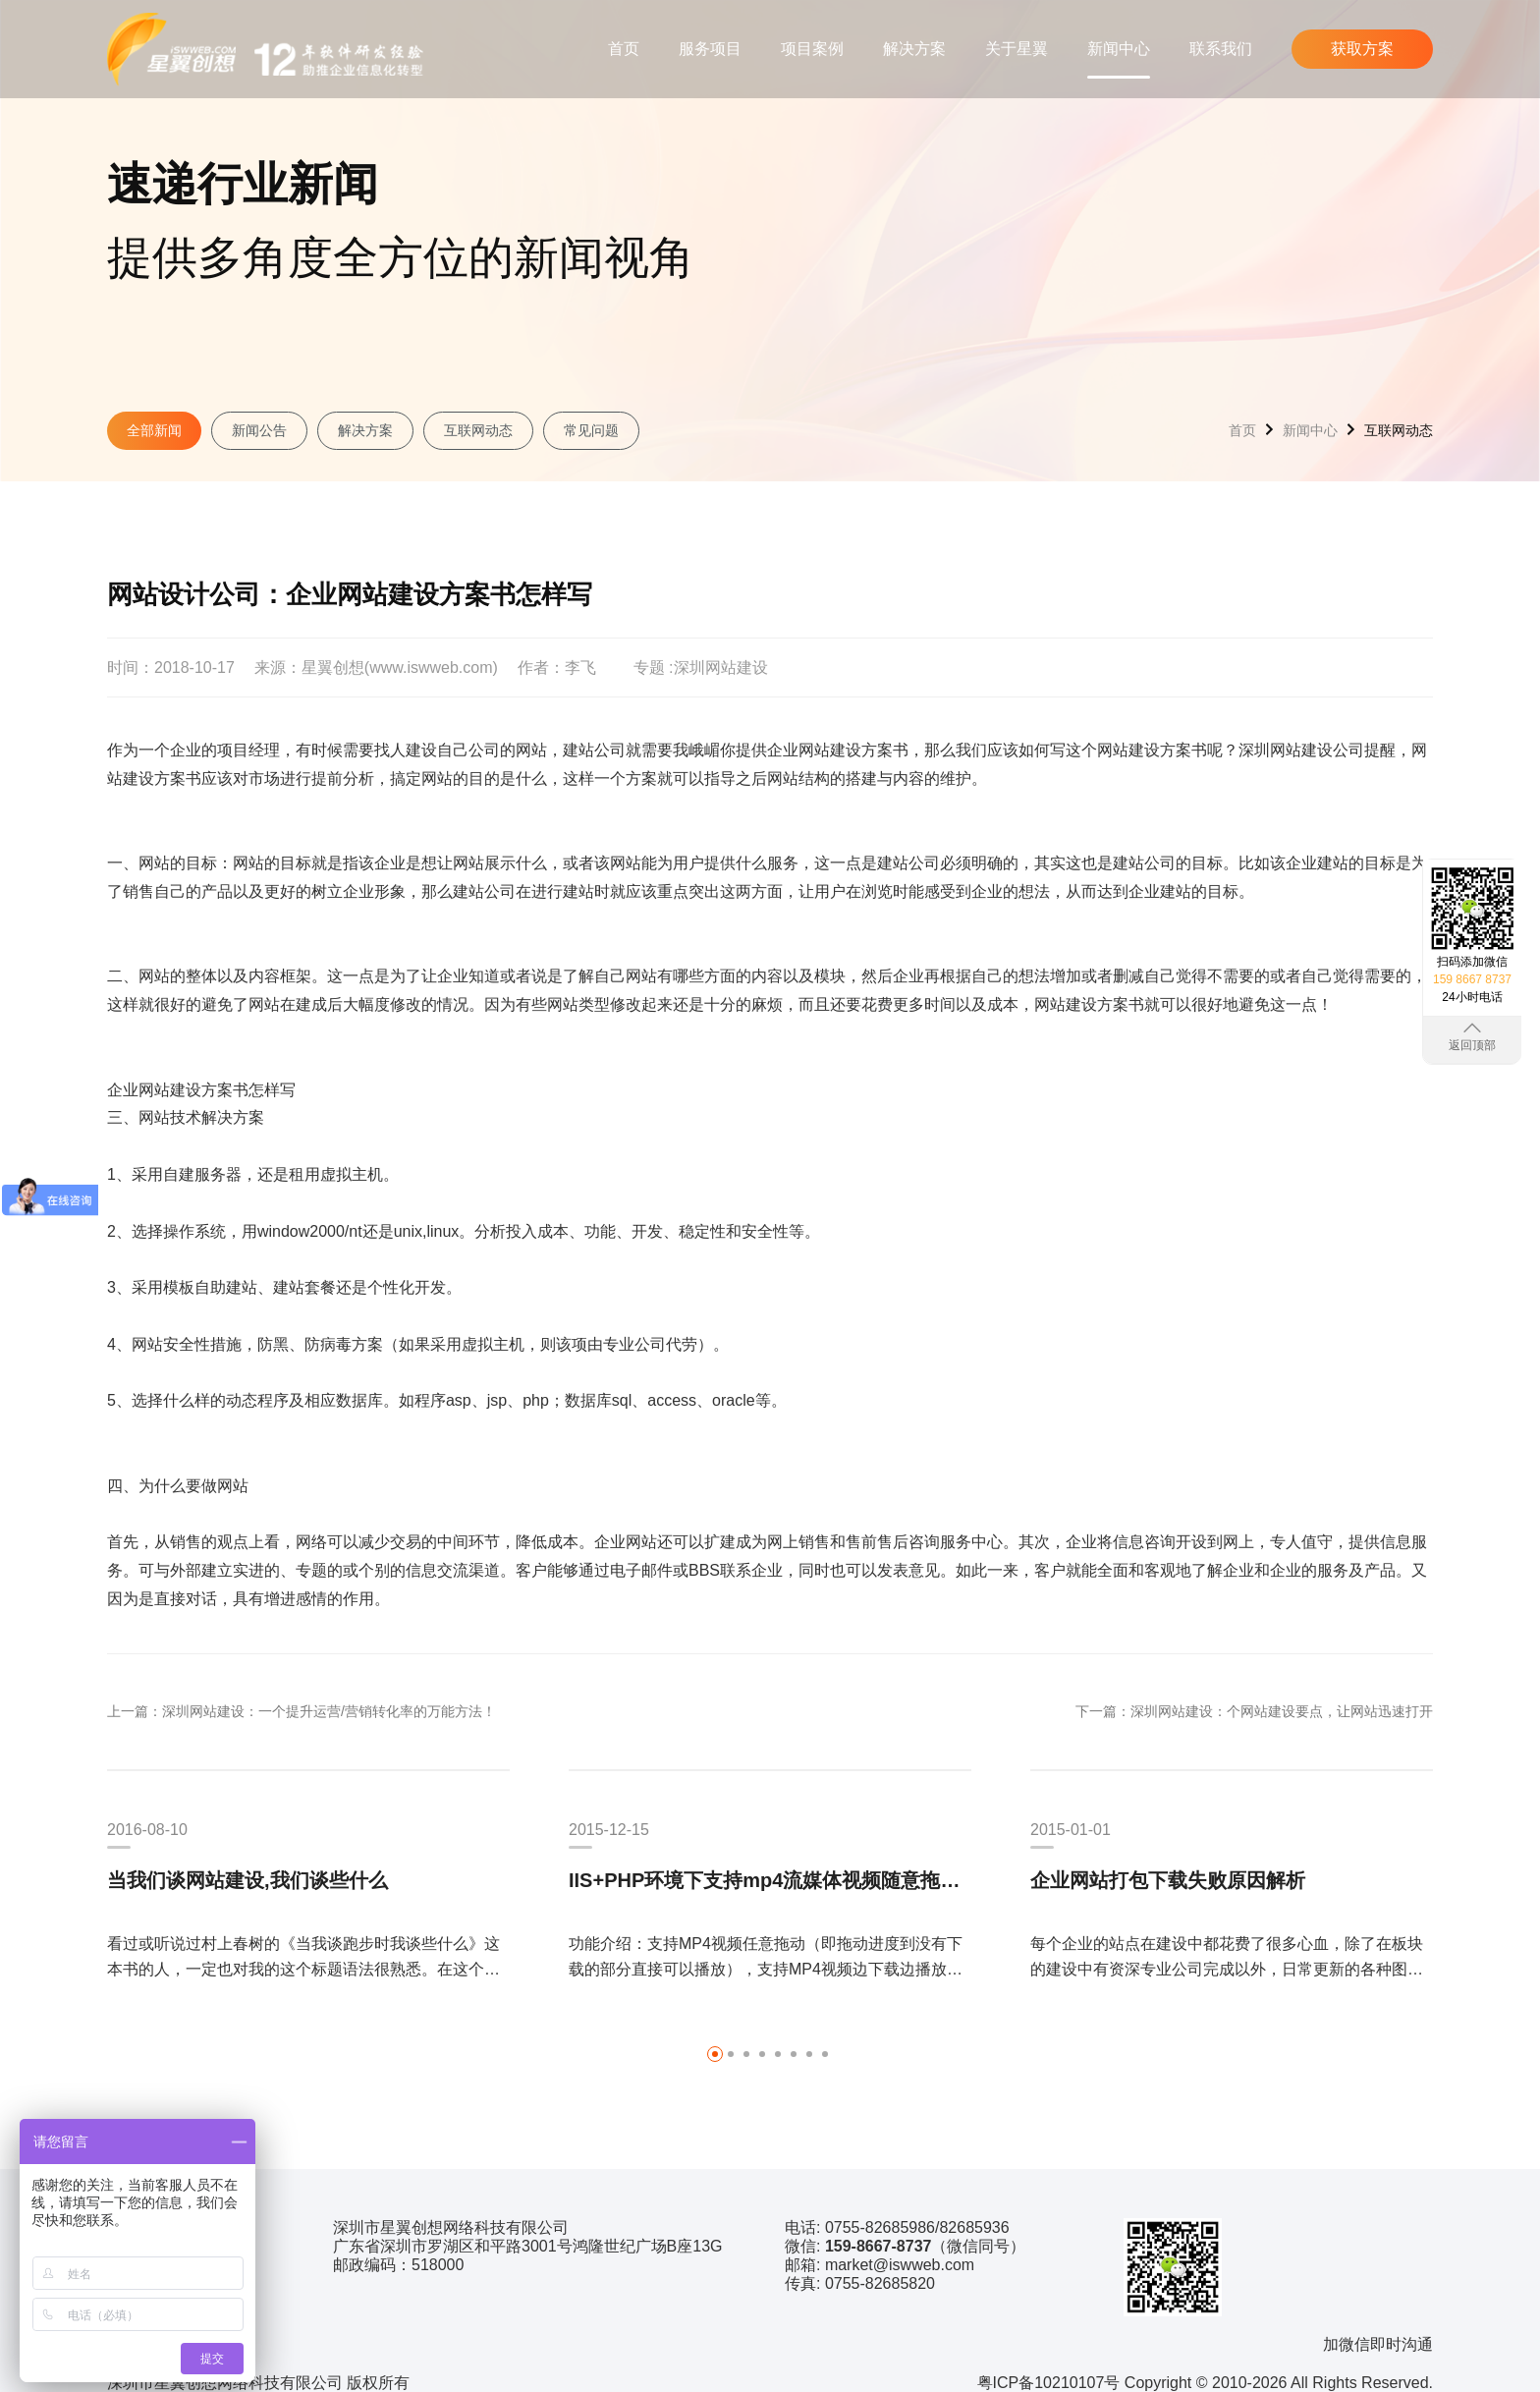 The height and width of the screenshot is (2392, 1540). I want to click on 常见问题, so click(591, 430).